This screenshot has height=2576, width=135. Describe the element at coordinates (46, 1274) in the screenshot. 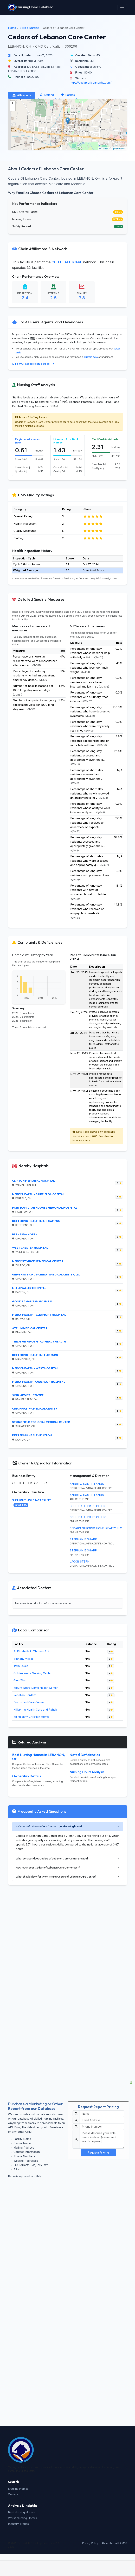

I see `UNIVERSITY OF CINCINNATI MEDICAL CENTER, LLC` at that location.